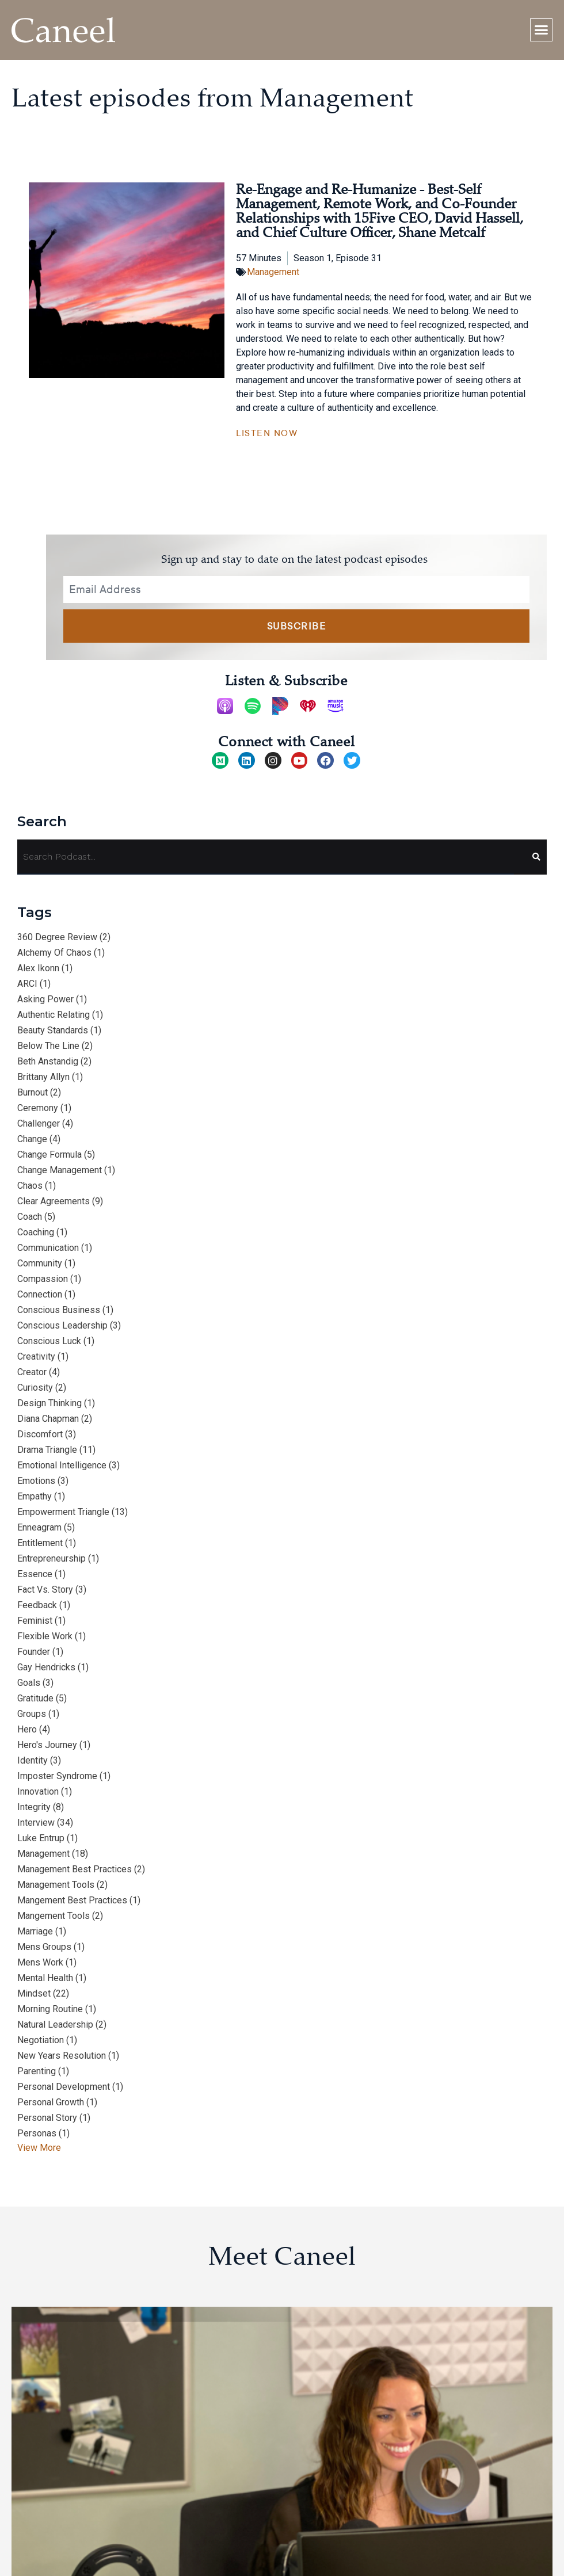  I want to click on coaching, so click(35, 1232).